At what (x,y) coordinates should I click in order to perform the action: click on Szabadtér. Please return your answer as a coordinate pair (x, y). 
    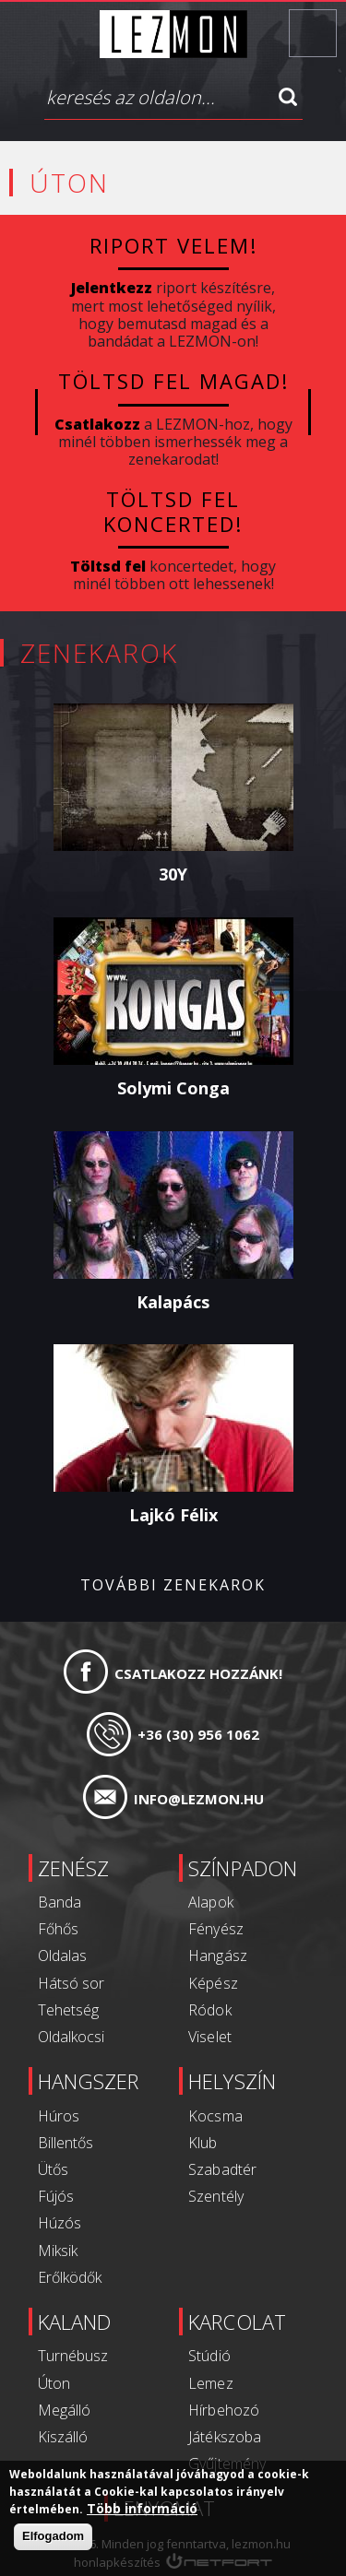
    Looking at the image, I should click on (223, 2169).